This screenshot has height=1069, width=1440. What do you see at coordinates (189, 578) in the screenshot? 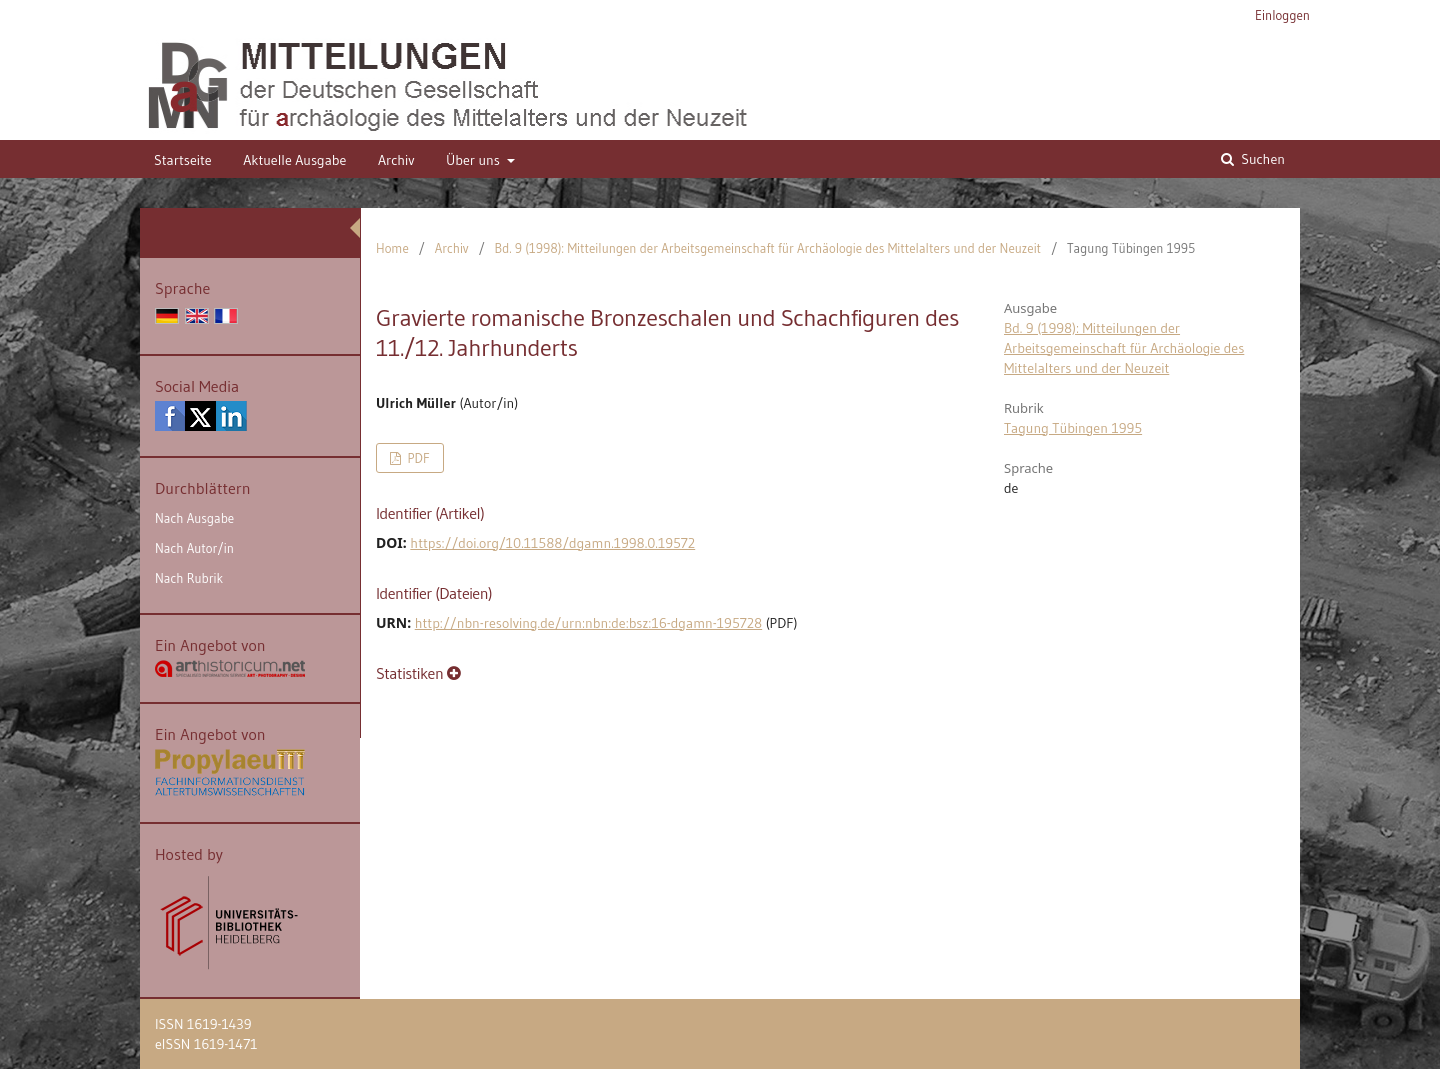
I see `Nach Rubrik` at bounding box center [189, 578].